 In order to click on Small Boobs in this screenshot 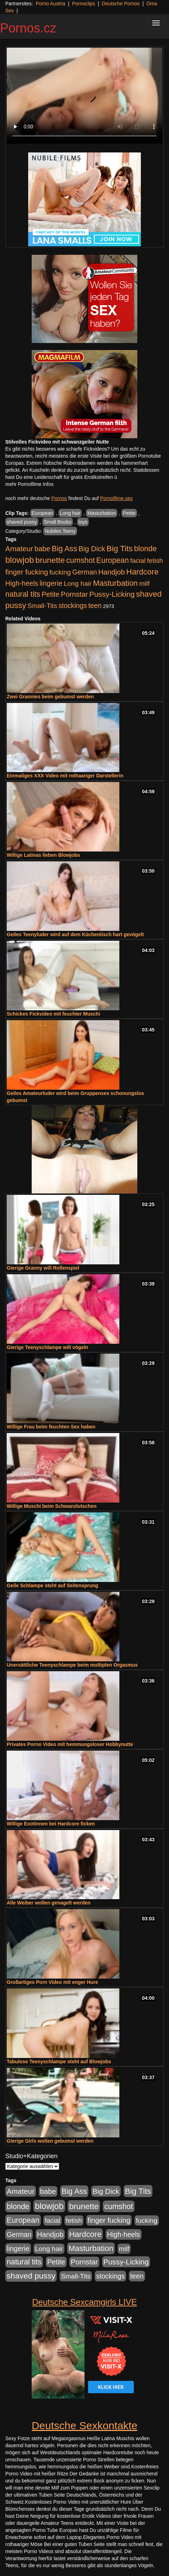, I will do `click(57, 522)`.